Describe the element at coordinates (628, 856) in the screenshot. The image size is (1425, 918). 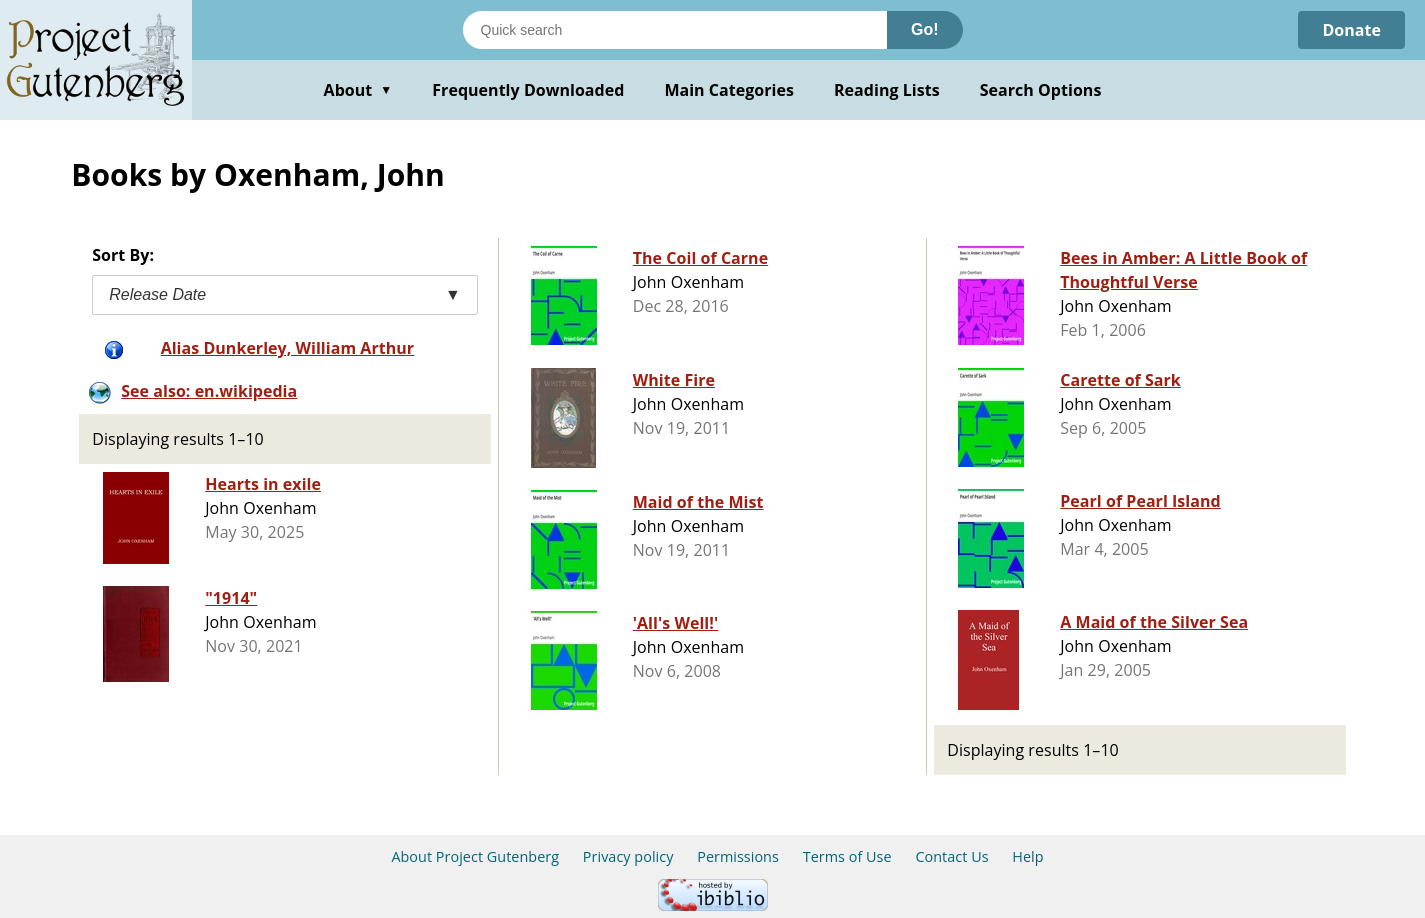
I see `Privacy policy` at that location.